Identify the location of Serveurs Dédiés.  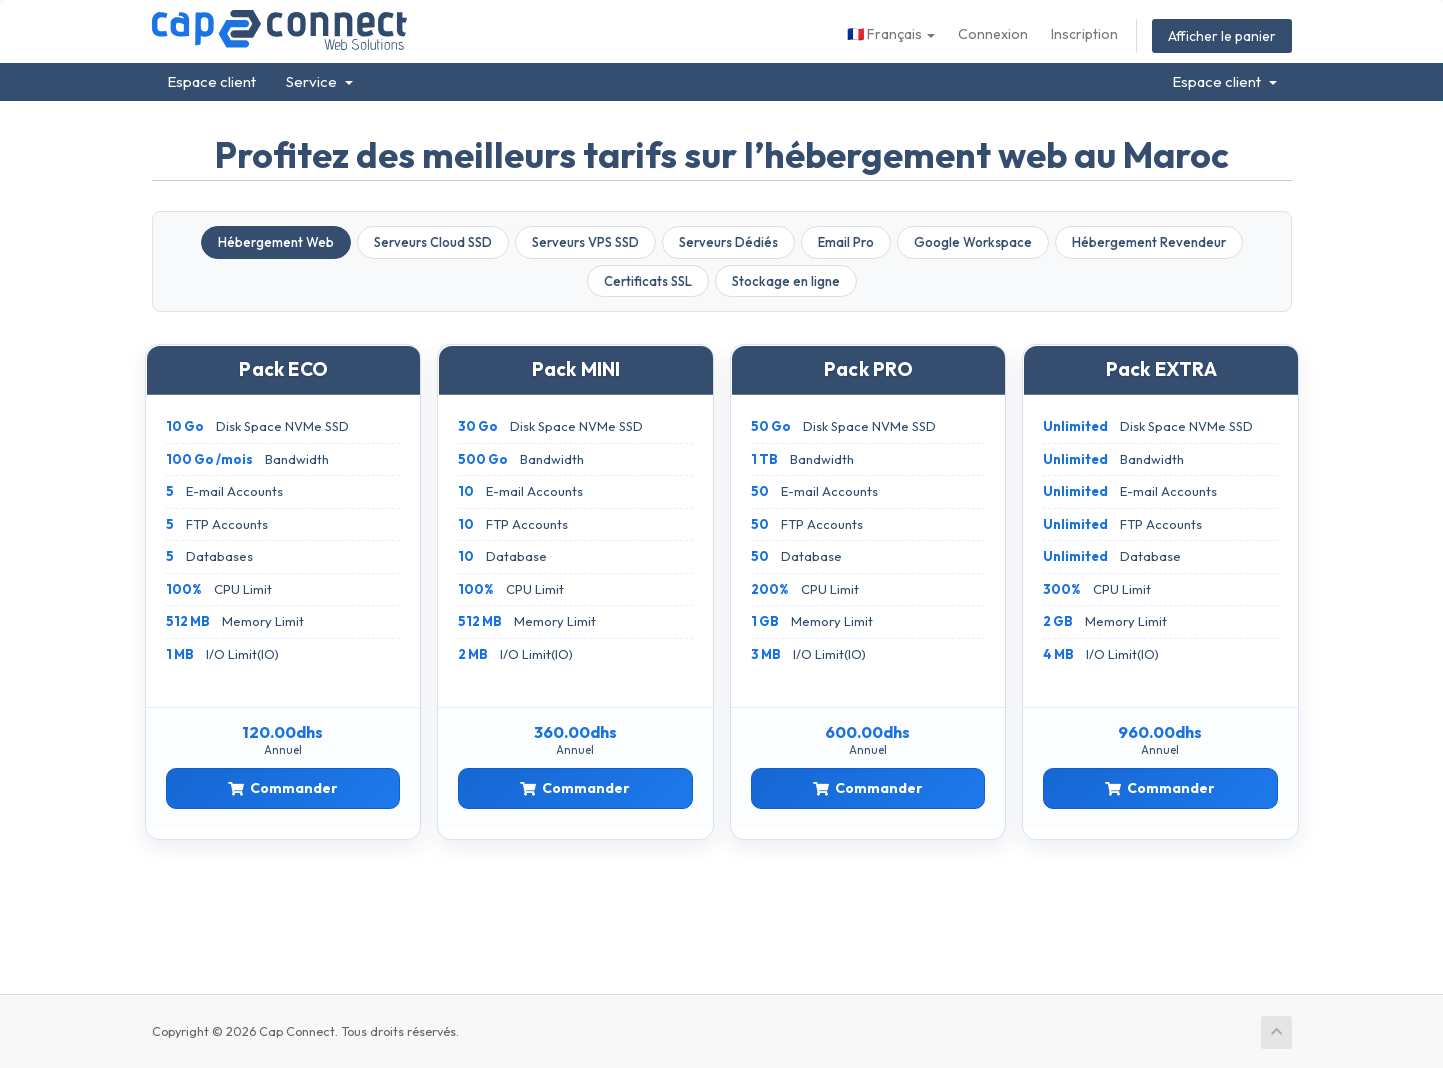
(728, 242).